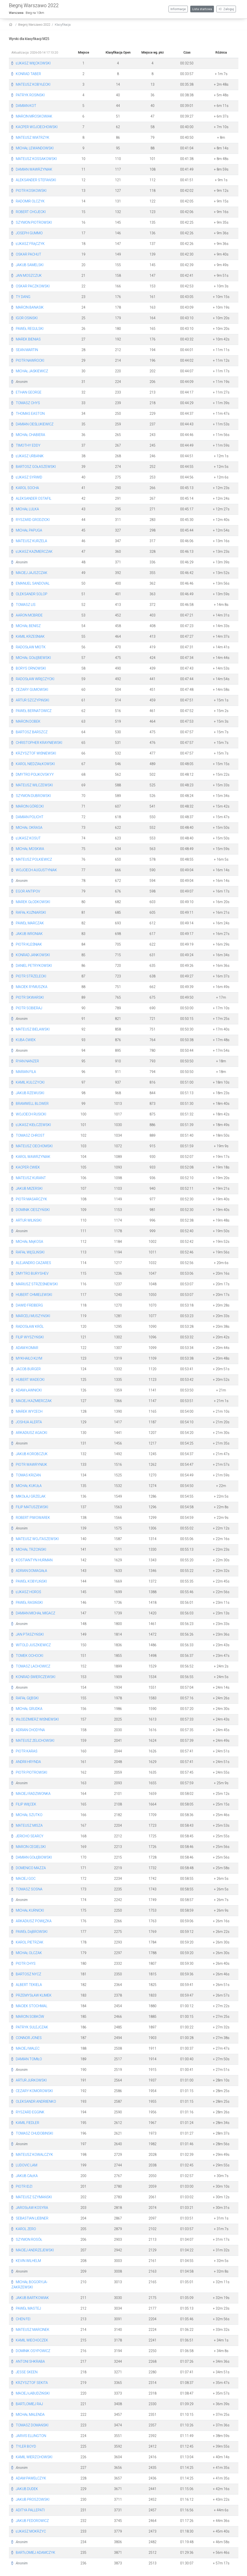 This screenshot has height=2576, width=247. What do you see at coordinates (35, 1613) in the screenshot?
I see `DAMIAN MICHAŁ MIGACZ` at bounding box center [35, 1613].